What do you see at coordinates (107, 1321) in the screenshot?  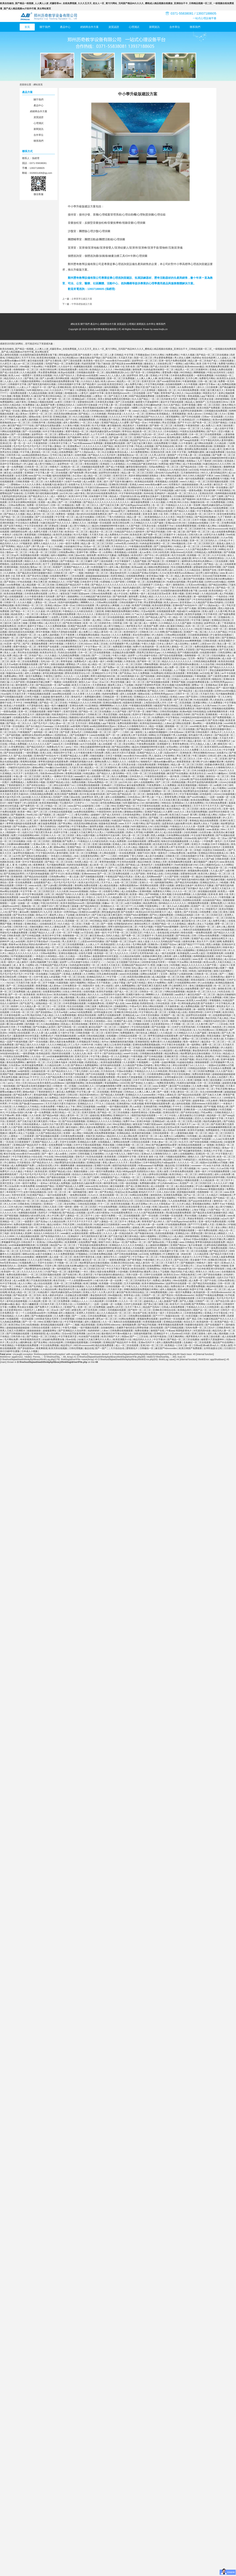 I see `久久一区` at bounding box center [107, 1321].